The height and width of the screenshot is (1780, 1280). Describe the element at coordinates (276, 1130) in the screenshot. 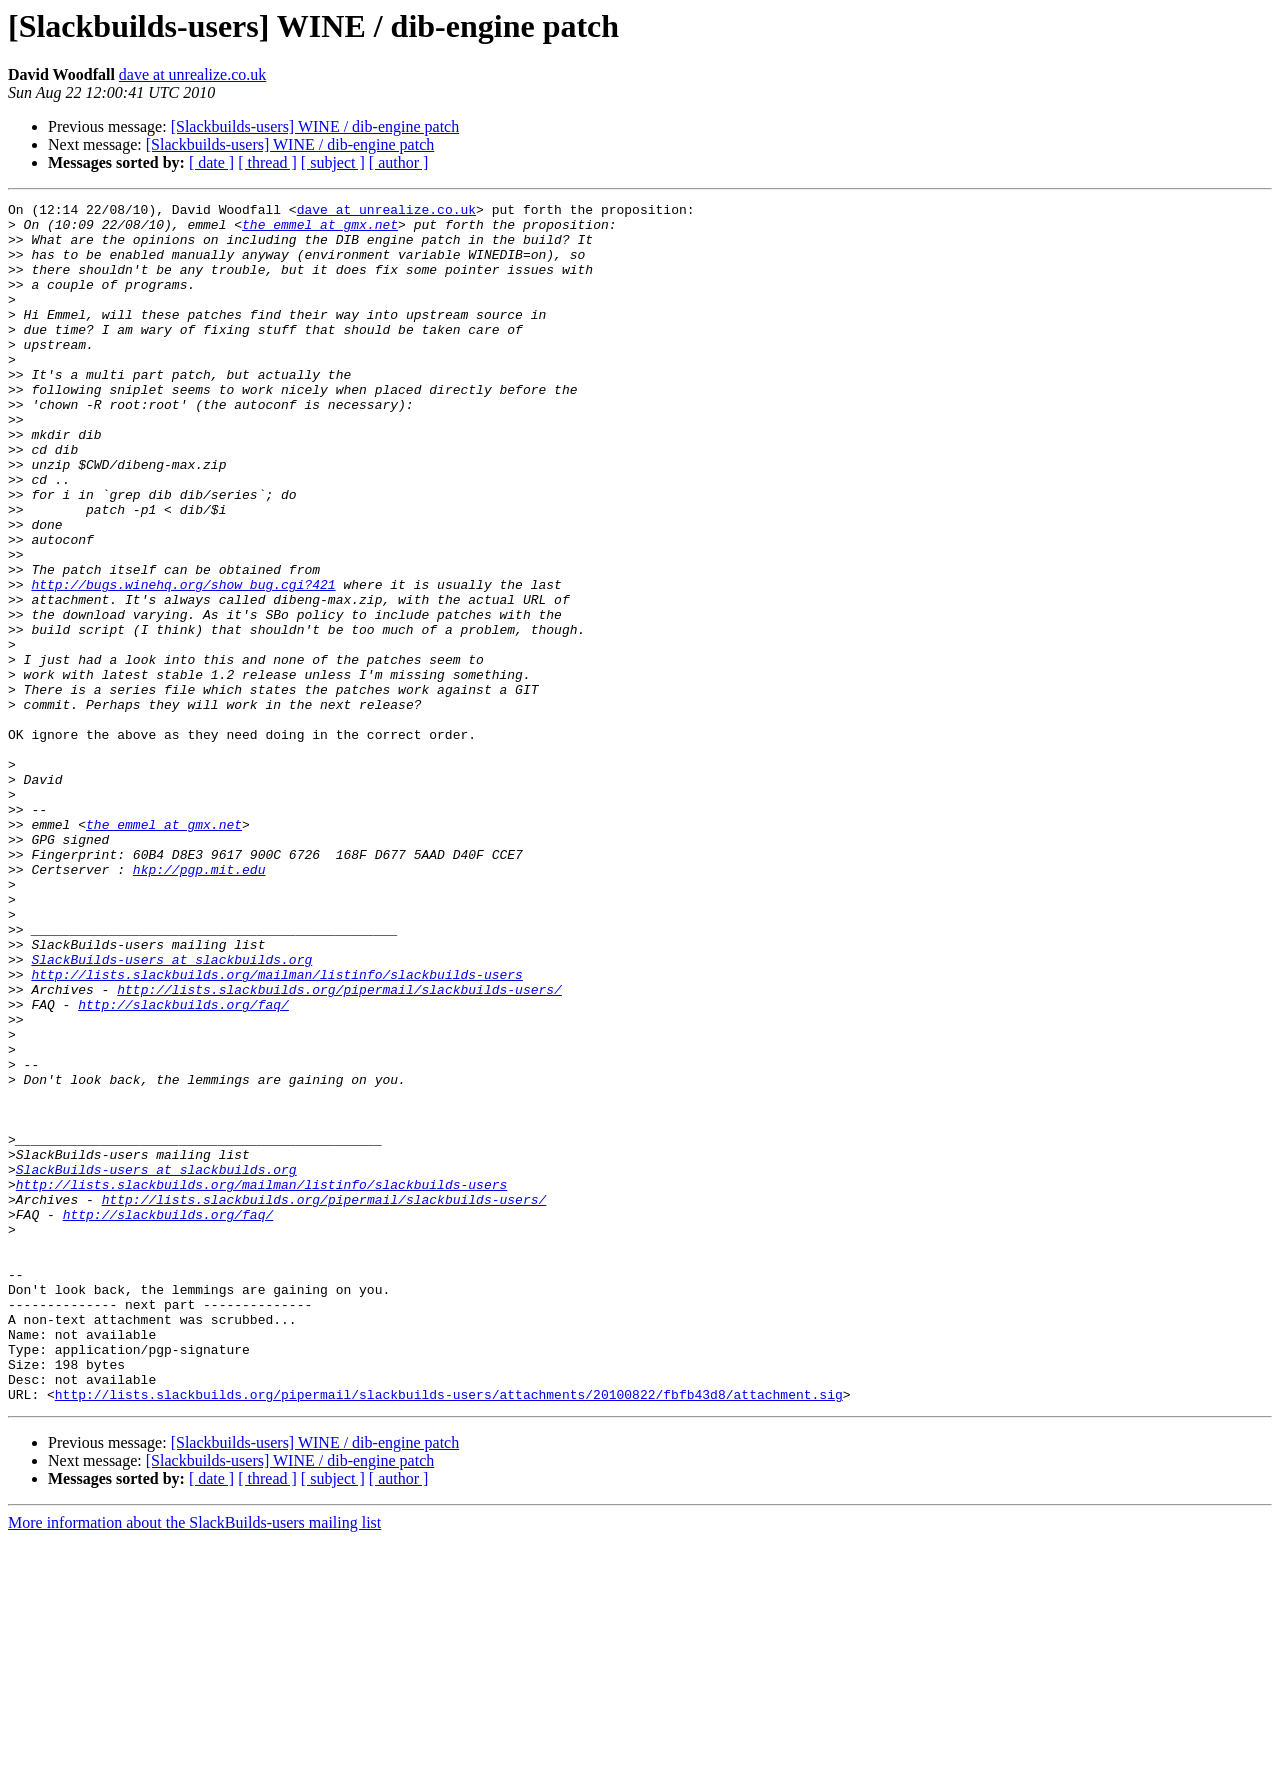

I see `http://lists.slackbuilds.org/mailman/listinfo/slackbuilds-users` at that location.